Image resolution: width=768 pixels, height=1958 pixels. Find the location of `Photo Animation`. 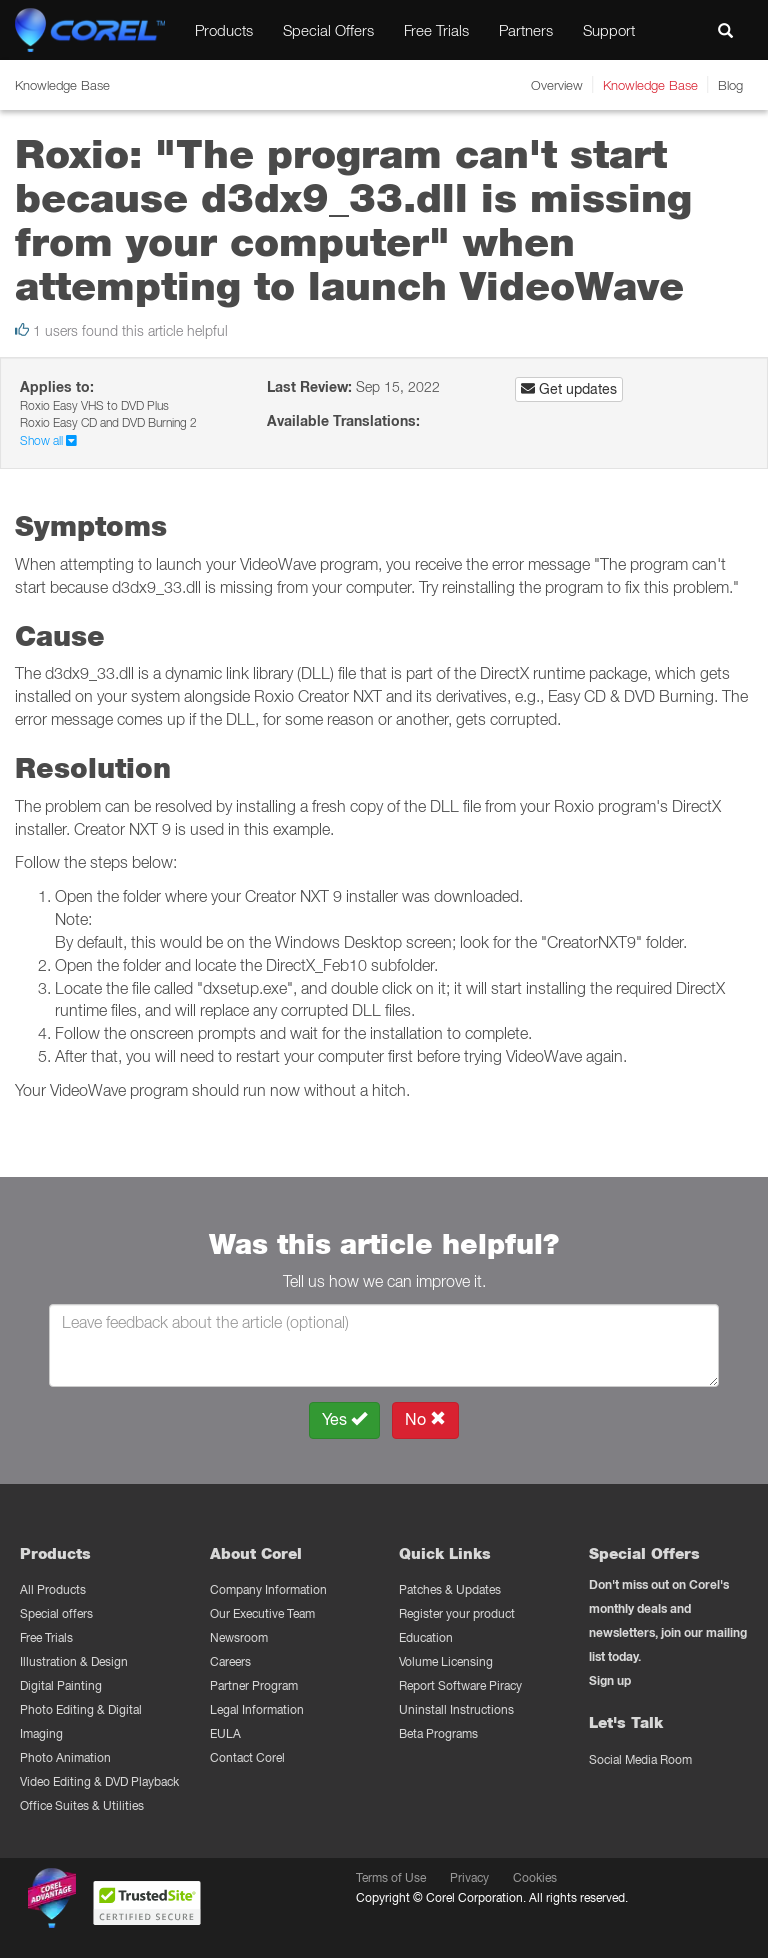

Photo Animation is located at coordinates (65, 1757).